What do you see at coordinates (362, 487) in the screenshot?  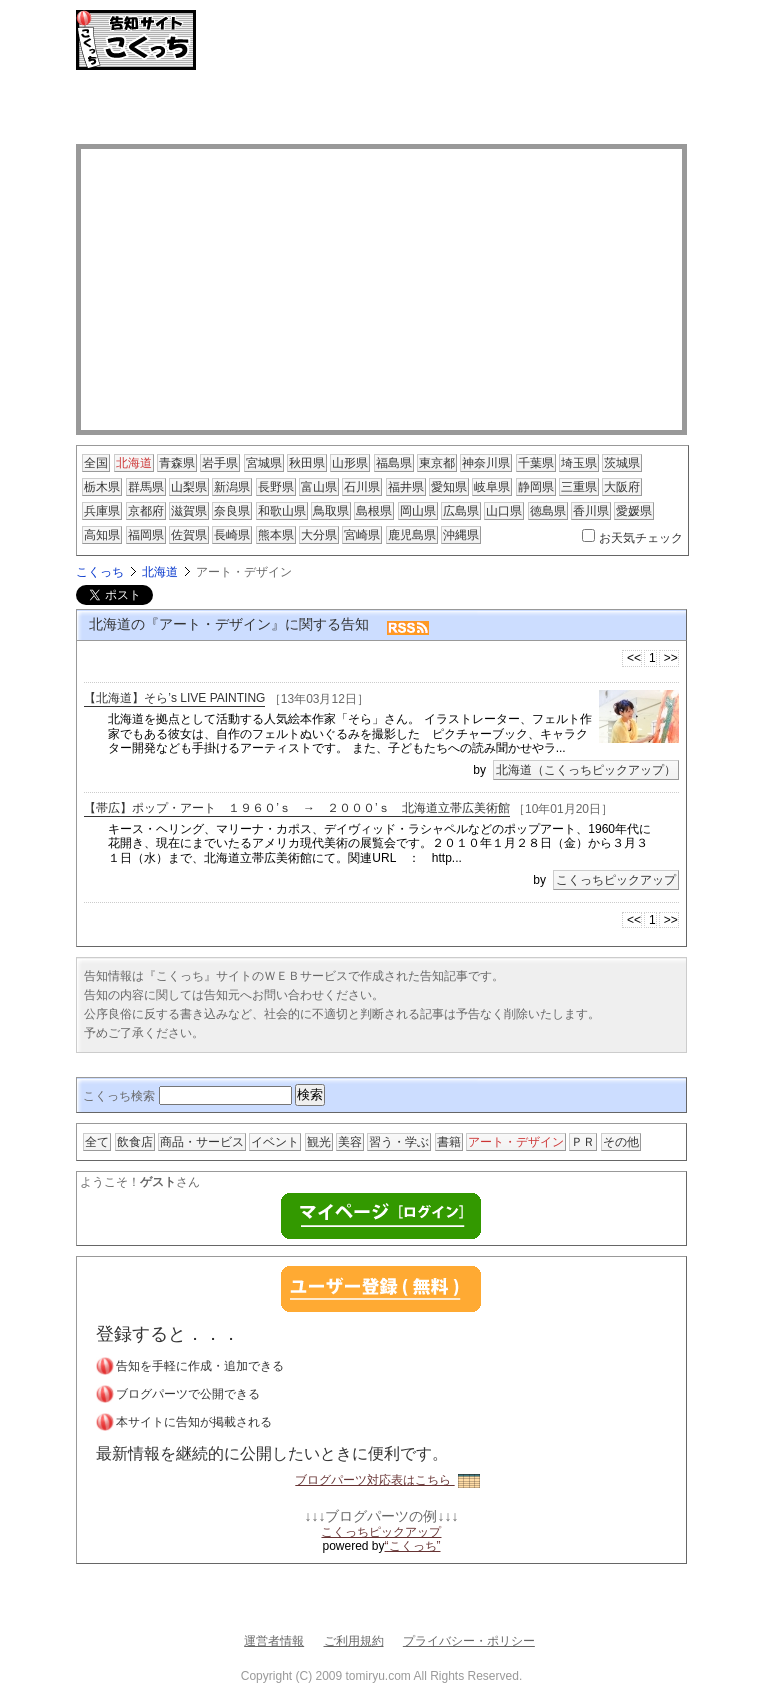 I see `石川県` at bounding box center [362, 487].